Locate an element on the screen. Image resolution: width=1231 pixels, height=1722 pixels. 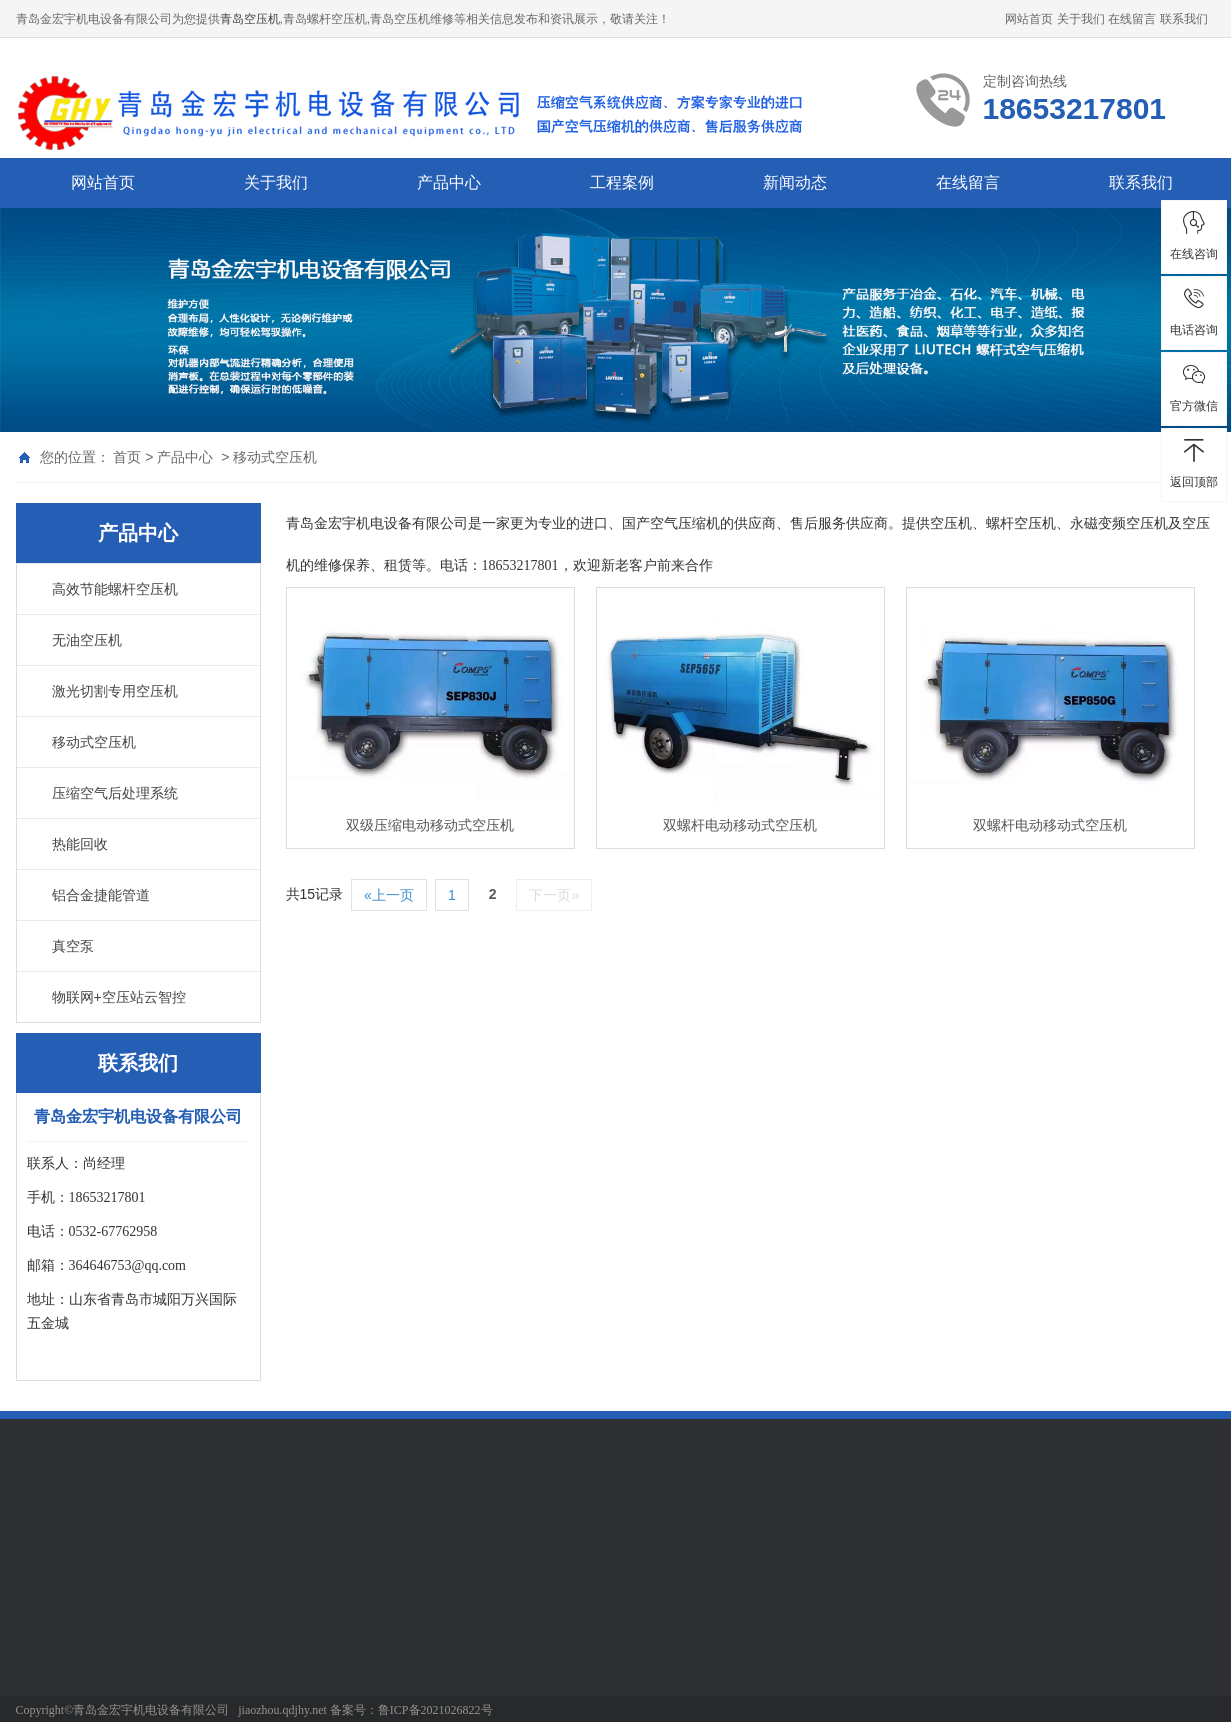
网站首页 is located at coordinates (1029, 19).